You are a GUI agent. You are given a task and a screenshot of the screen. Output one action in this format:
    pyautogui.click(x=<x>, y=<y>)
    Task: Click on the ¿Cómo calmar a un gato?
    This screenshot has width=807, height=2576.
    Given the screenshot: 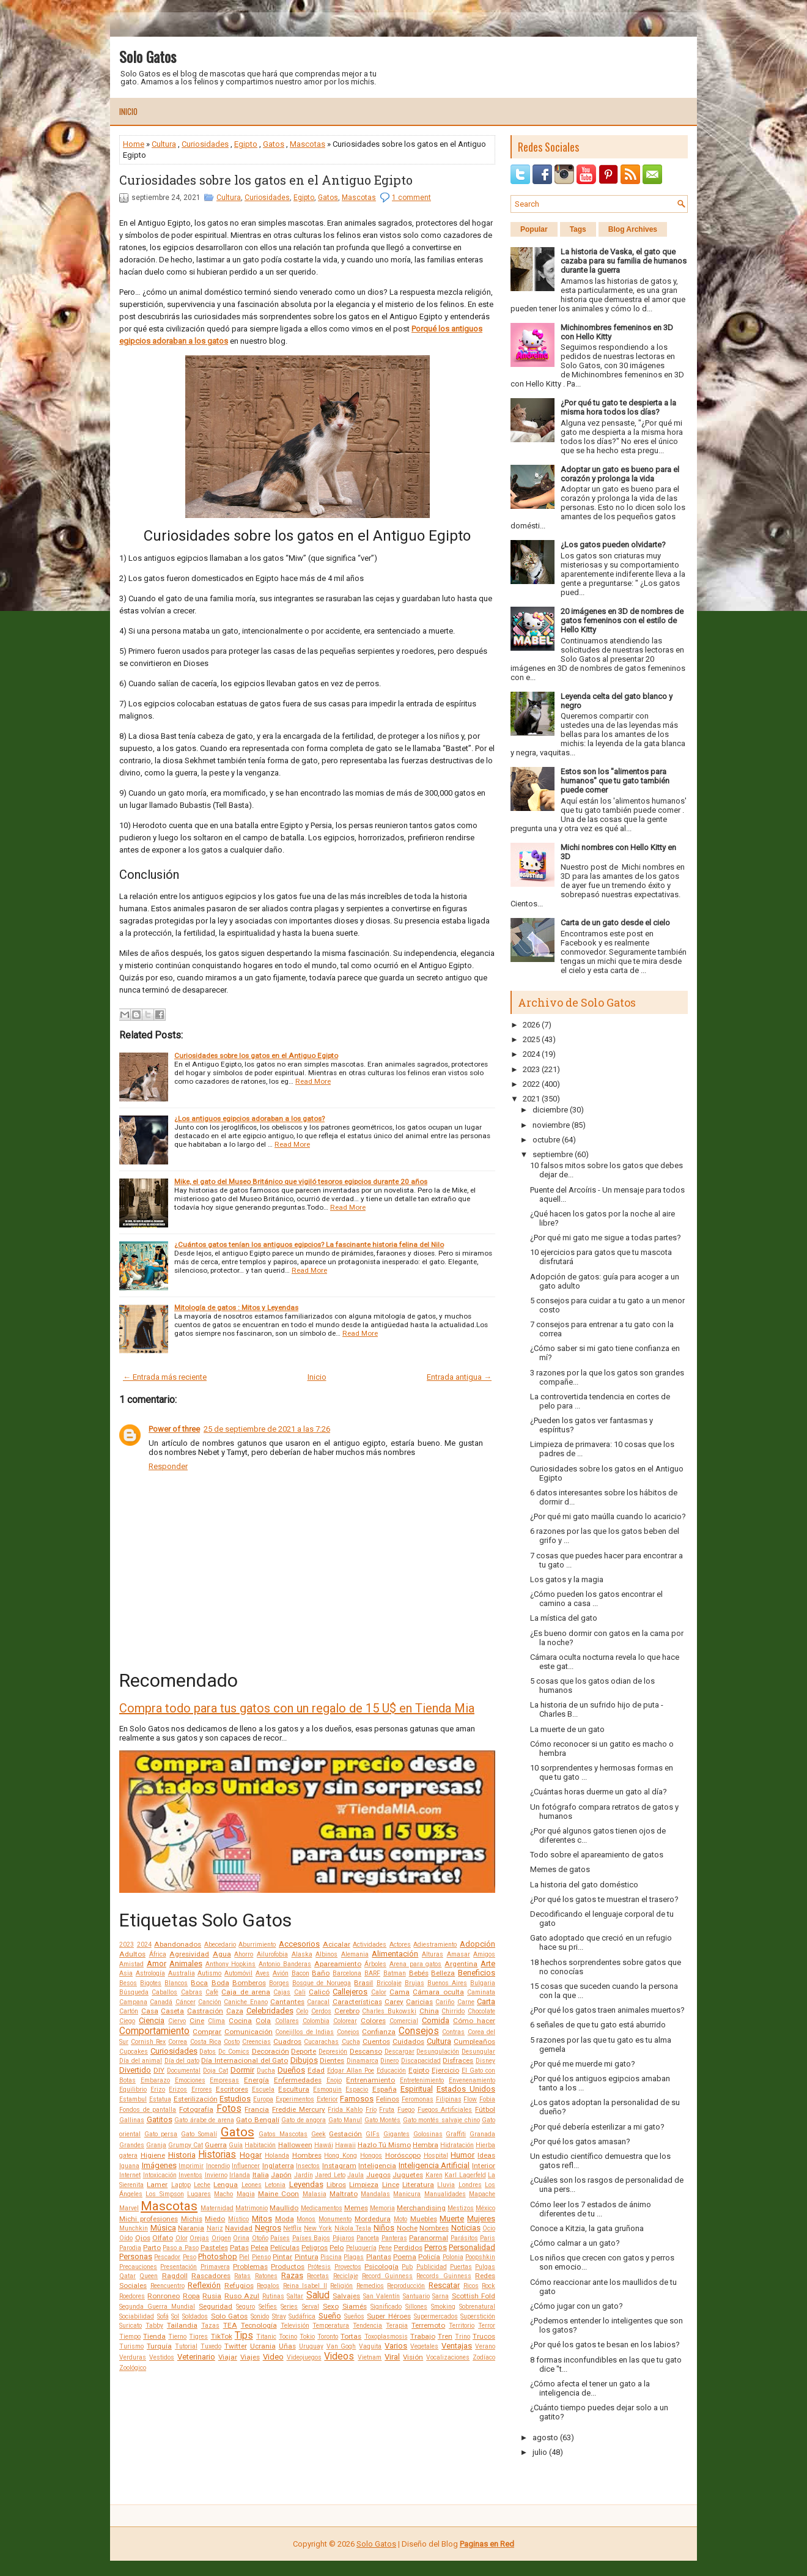 What is the action you would take?
    pyautogui.click(x=575, y=2243)
    